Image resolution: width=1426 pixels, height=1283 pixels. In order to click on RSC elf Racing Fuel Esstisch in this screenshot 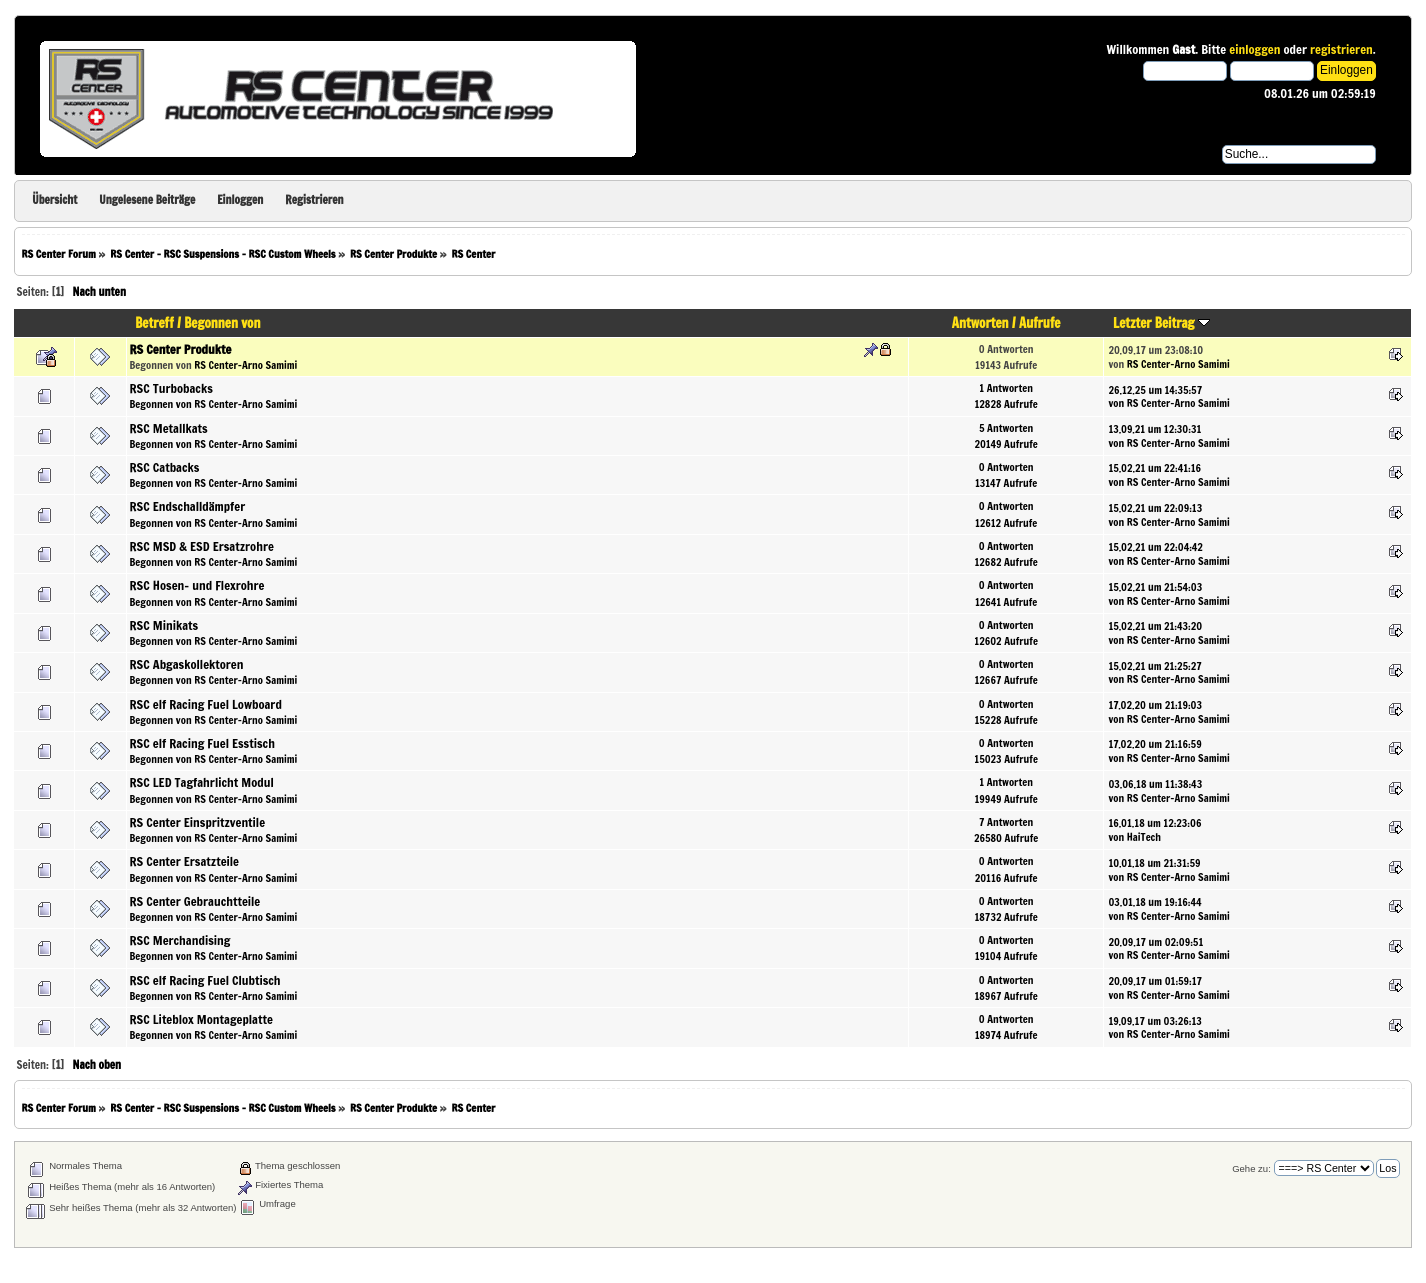, I will do `click(202, 743)`.